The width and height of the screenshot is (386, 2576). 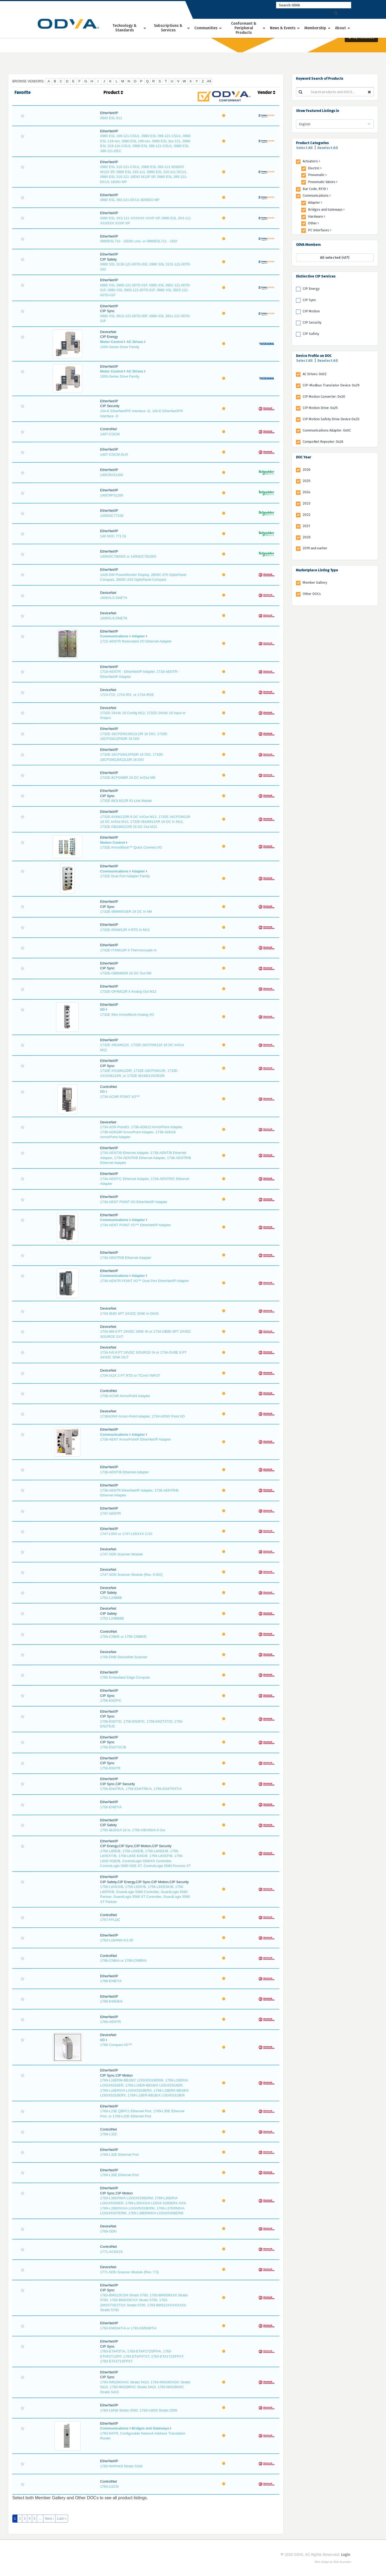 What do you see at coordinates (311, 334) in the screenshot?
I see `CIP Safety` at bounding box center [311, 334].